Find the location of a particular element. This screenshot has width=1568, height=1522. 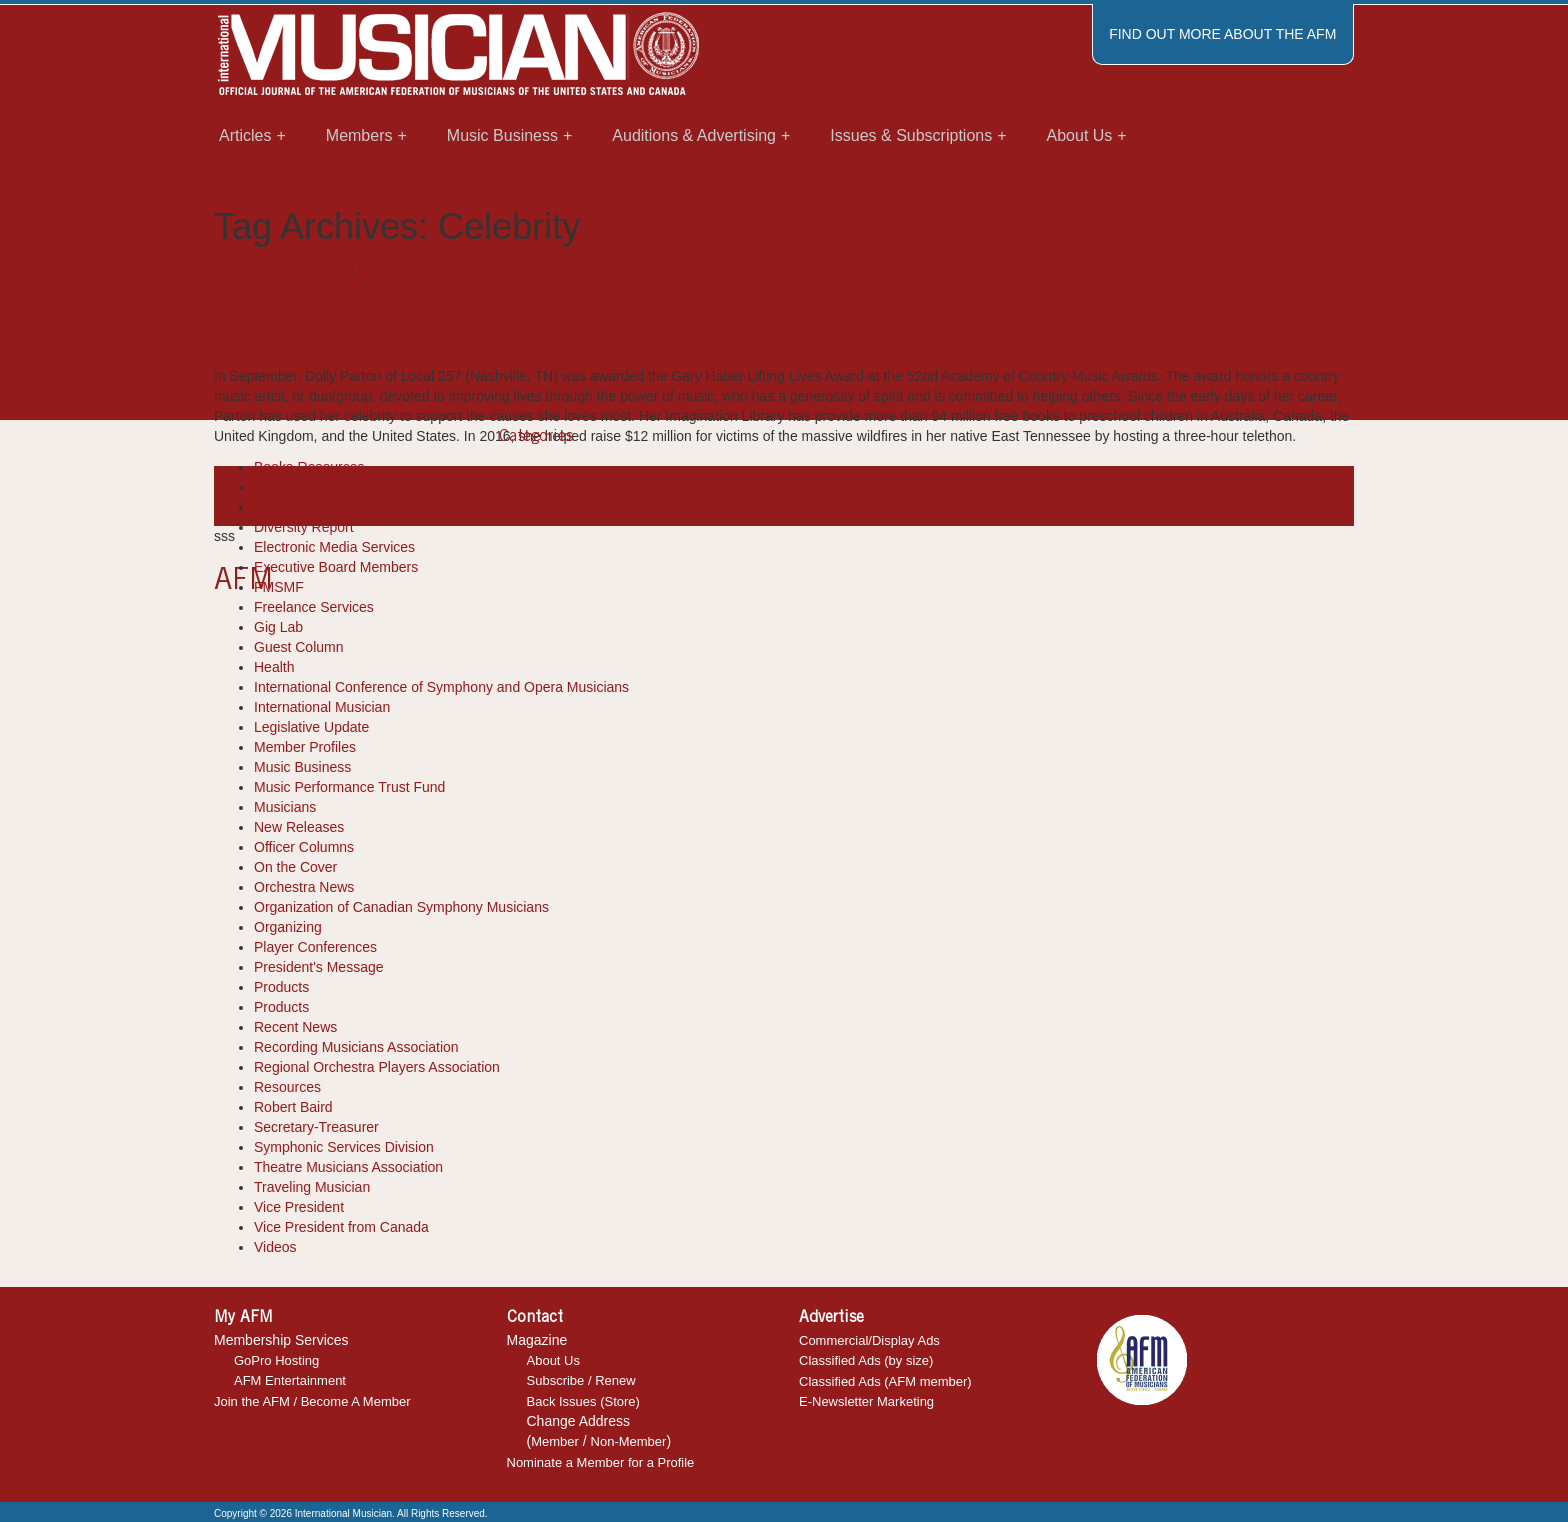

Recording Musicians Association is located at coordinates (356, 1047).